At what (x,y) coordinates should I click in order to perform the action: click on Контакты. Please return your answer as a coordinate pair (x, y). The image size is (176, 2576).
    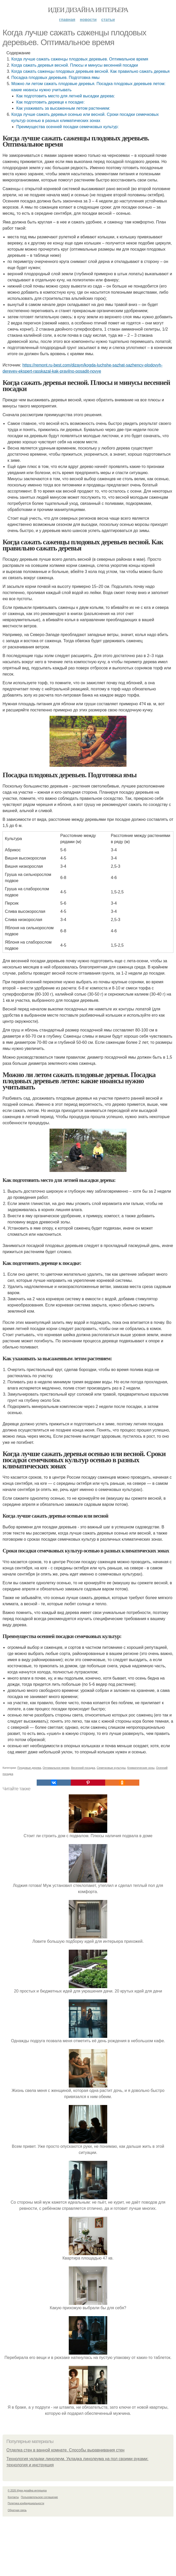
    Looking at the image, I should click on (13, 2497).